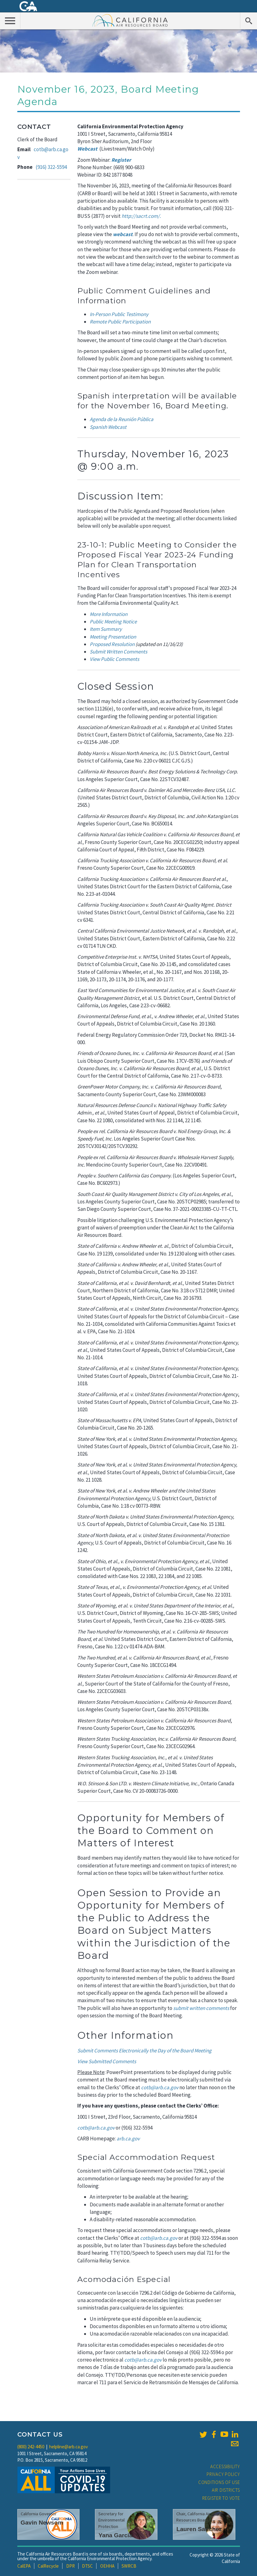 Image resolution: width=257 pixels, height=2576 pixels. Describe the element at coordinates (42, 2522) in the screenshot. I see `Gavin Newsom` at that location.